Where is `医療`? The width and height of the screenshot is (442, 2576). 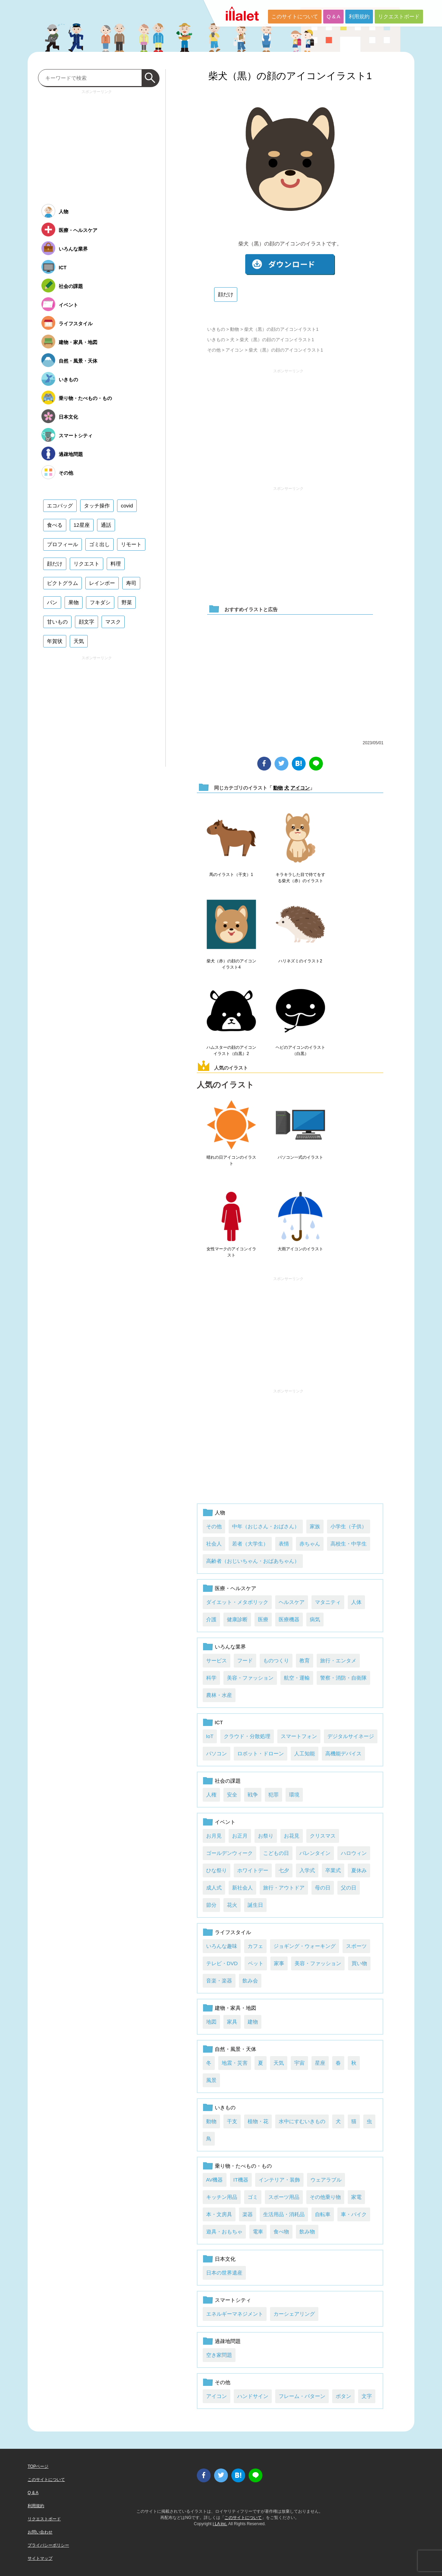 医療 is located at coordinates (263, 1619).